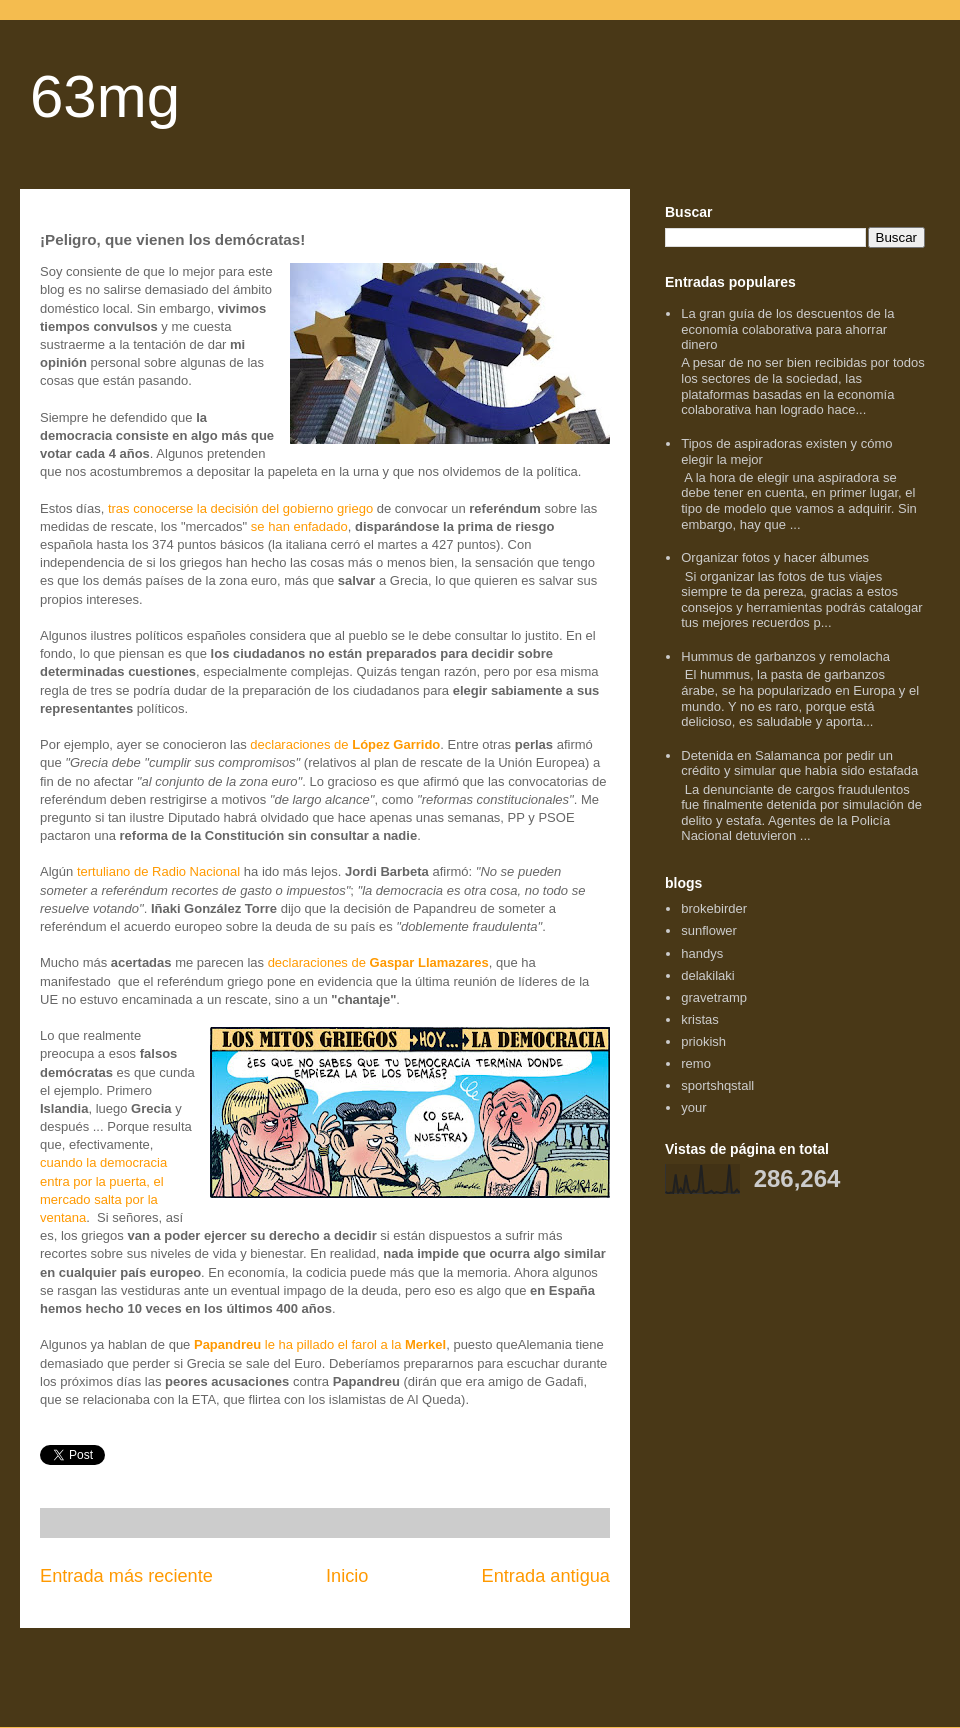 The width and height of the screenshot is (960, 1728). Describe the element at coordinates (693, 1107) in the screenshot. I see `your` at that location.